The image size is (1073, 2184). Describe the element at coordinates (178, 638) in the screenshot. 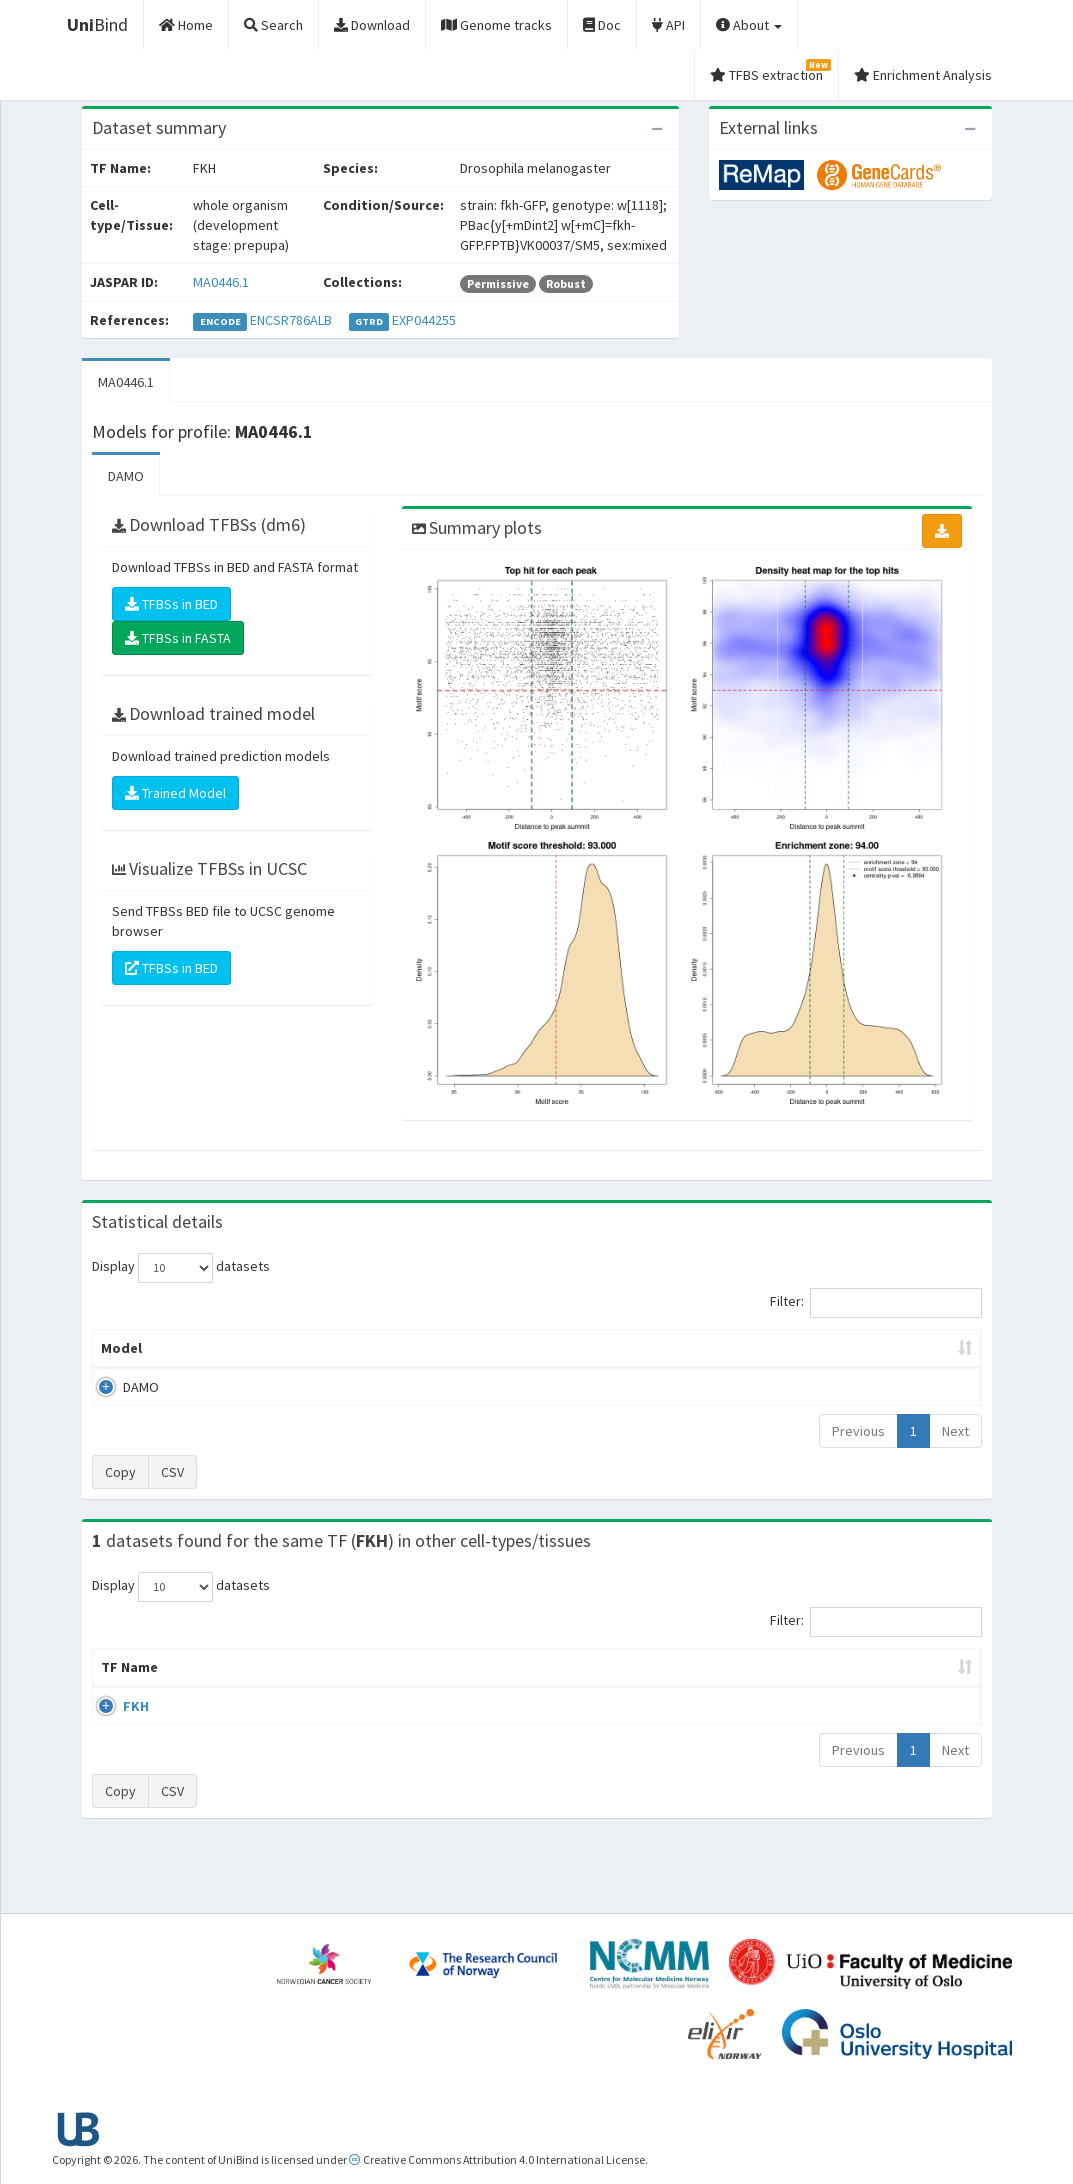

I see `TFBSs in FASTA` at that location.